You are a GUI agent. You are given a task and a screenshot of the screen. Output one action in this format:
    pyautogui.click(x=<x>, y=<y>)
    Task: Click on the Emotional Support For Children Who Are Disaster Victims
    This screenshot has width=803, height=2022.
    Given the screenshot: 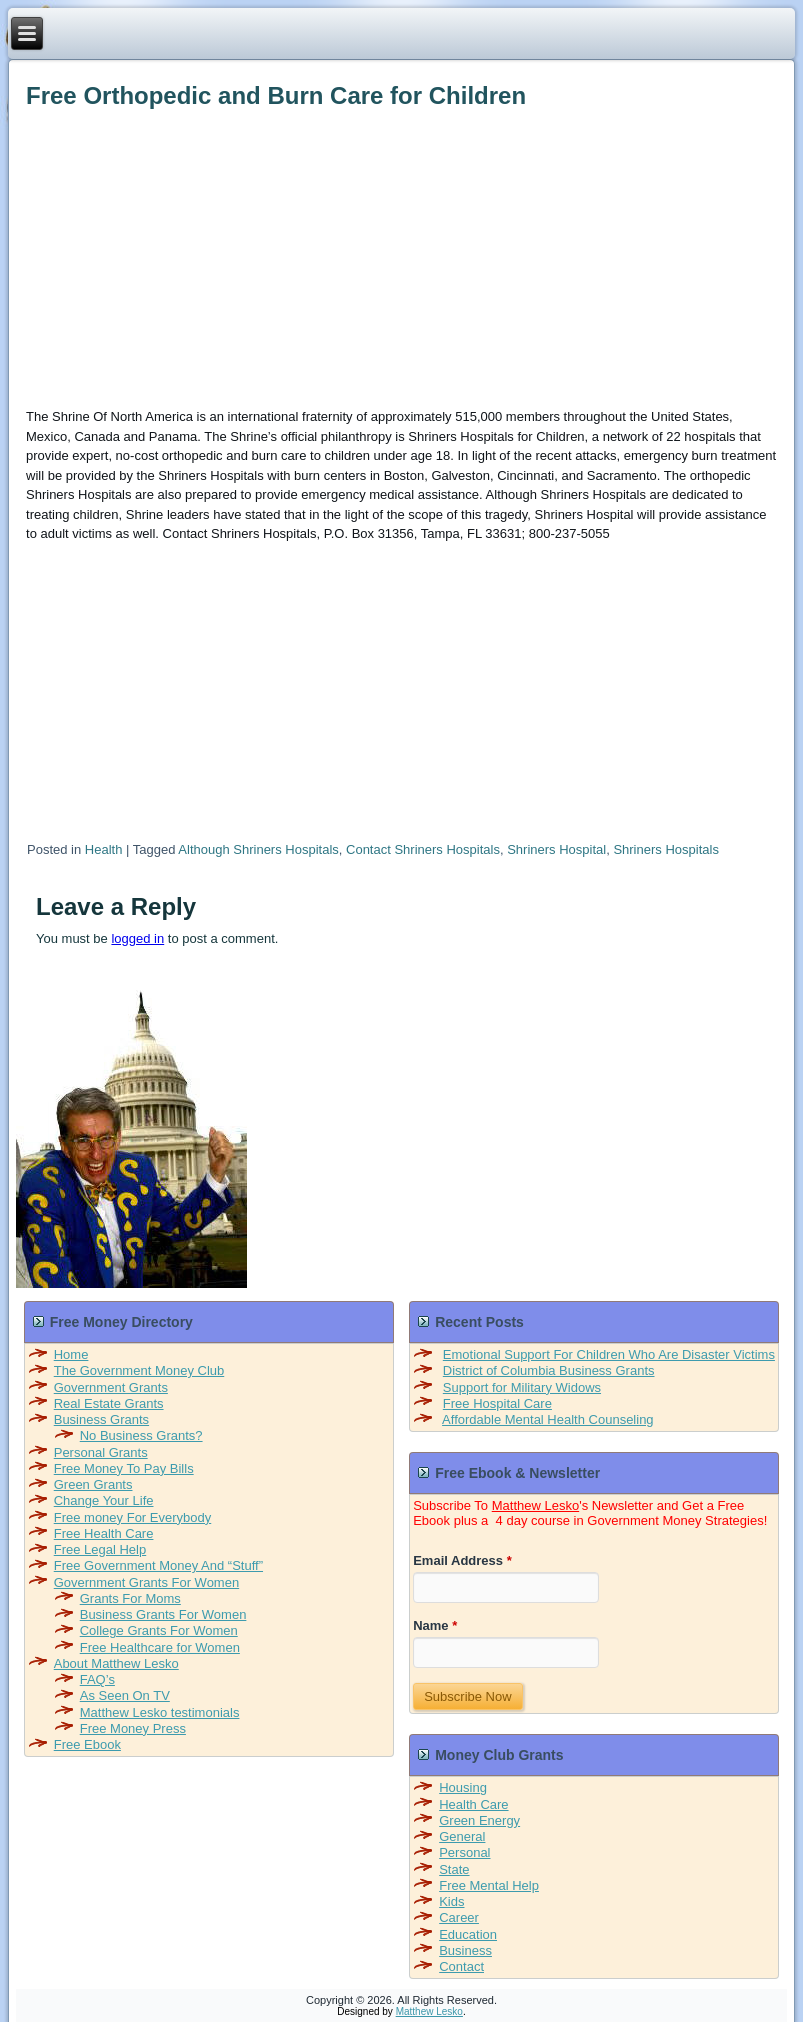 What is the action you would take?
    pyautogui.click(x=609, y=1354)
    